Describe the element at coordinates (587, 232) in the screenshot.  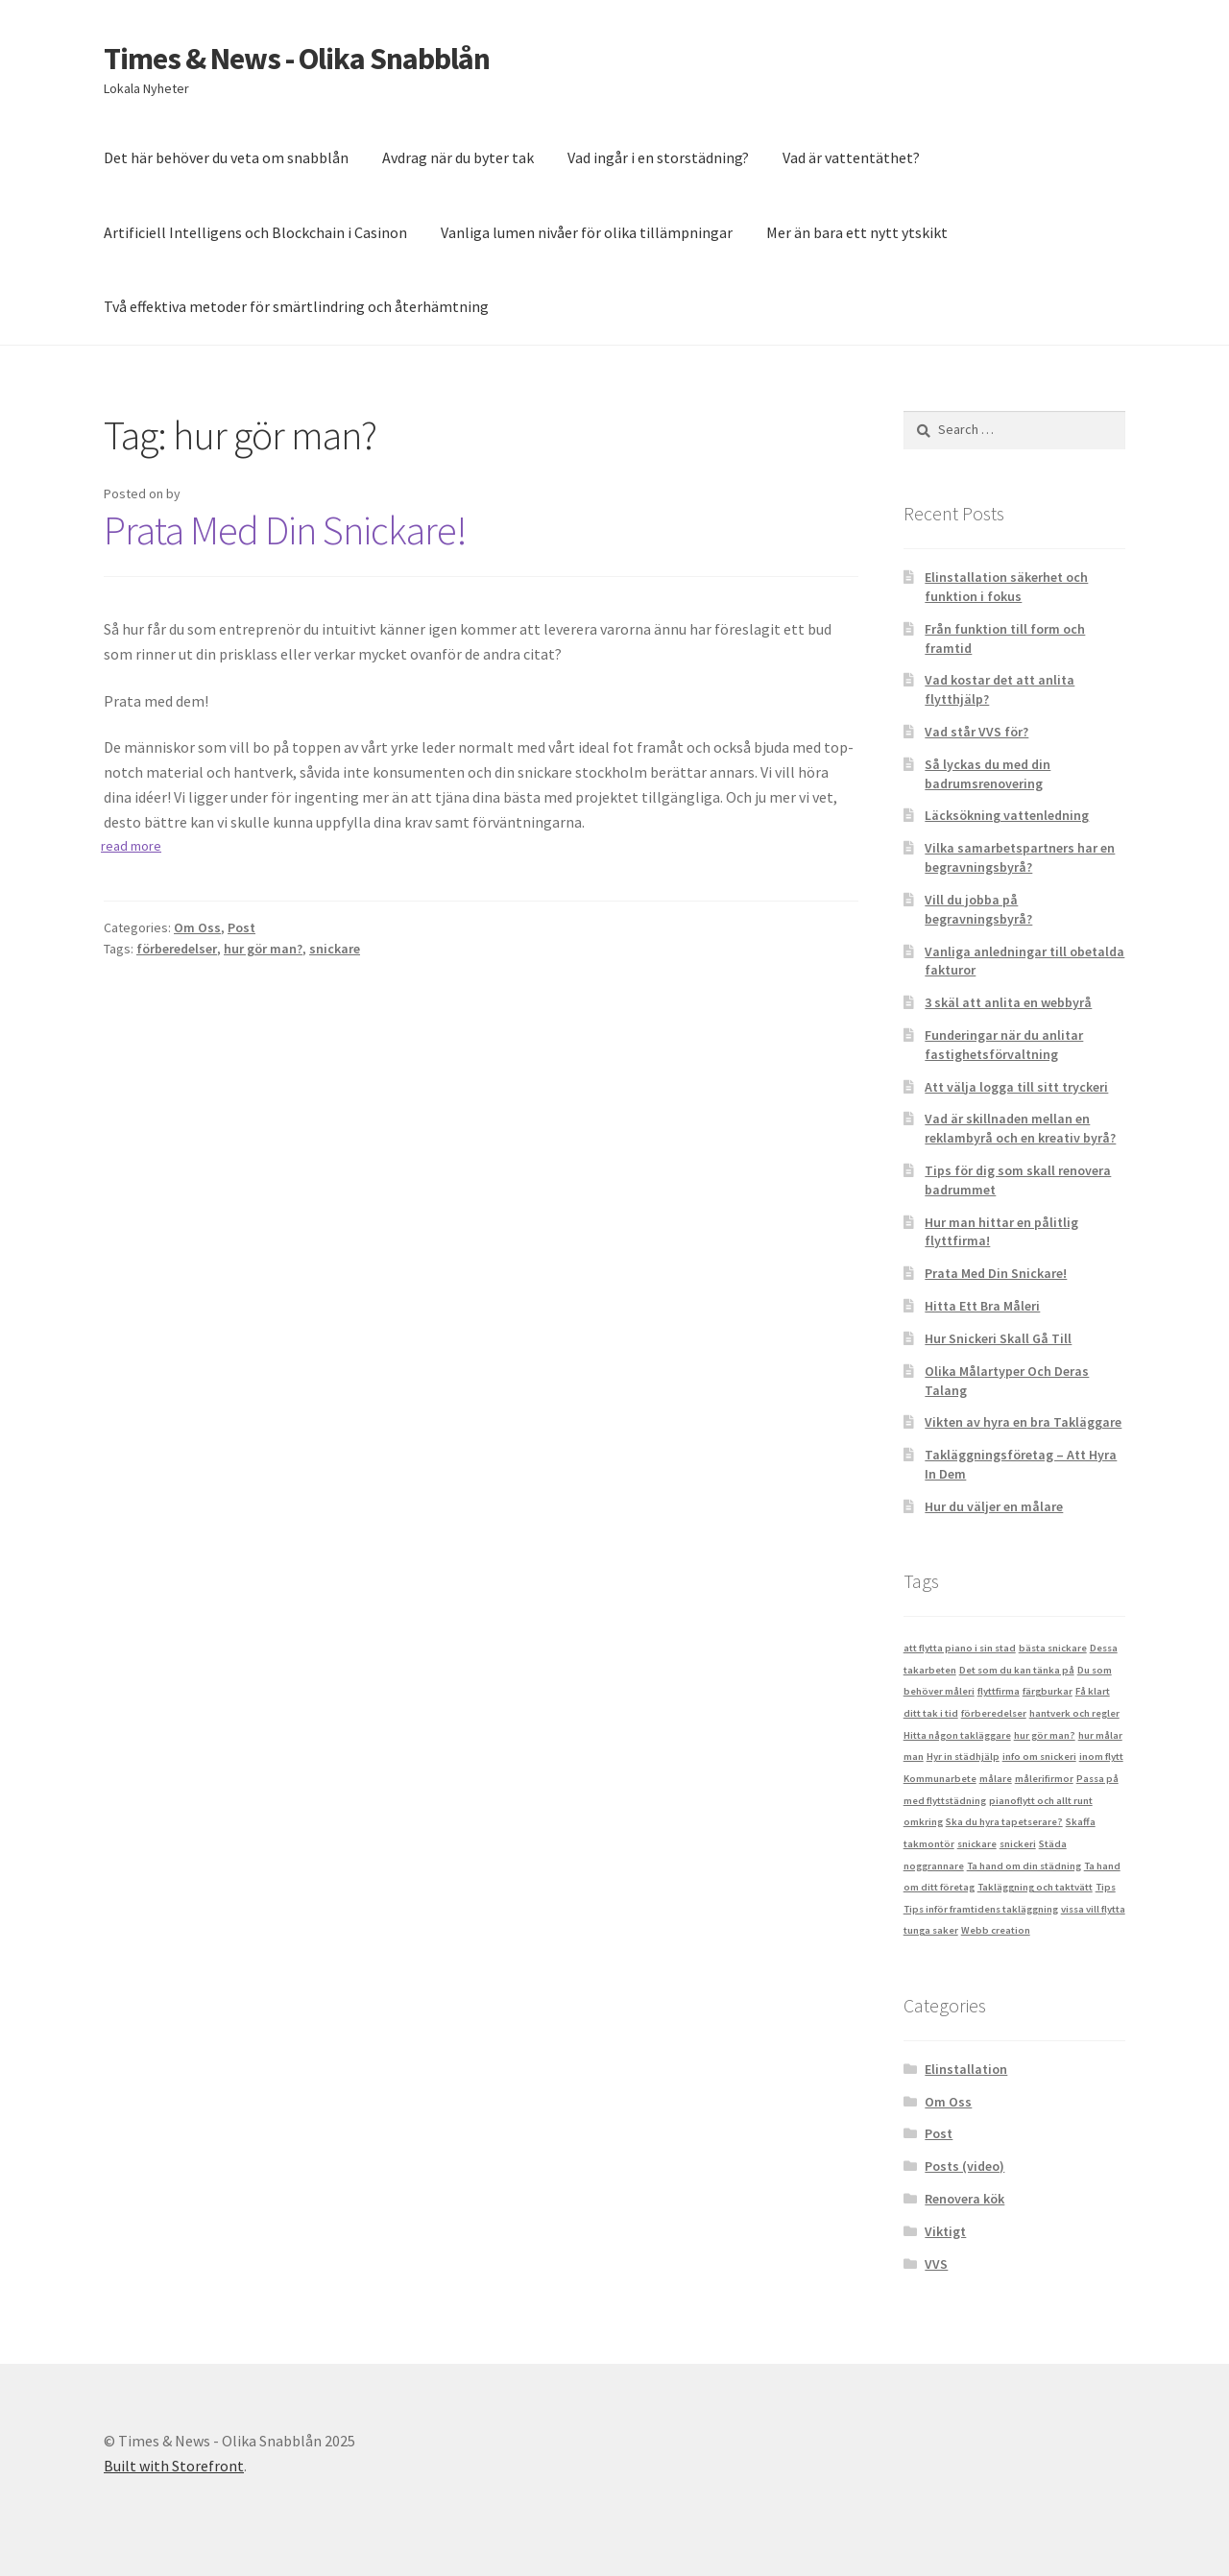
I see `Vanliga lumen nivåer för olika tillämpningar` at that location.